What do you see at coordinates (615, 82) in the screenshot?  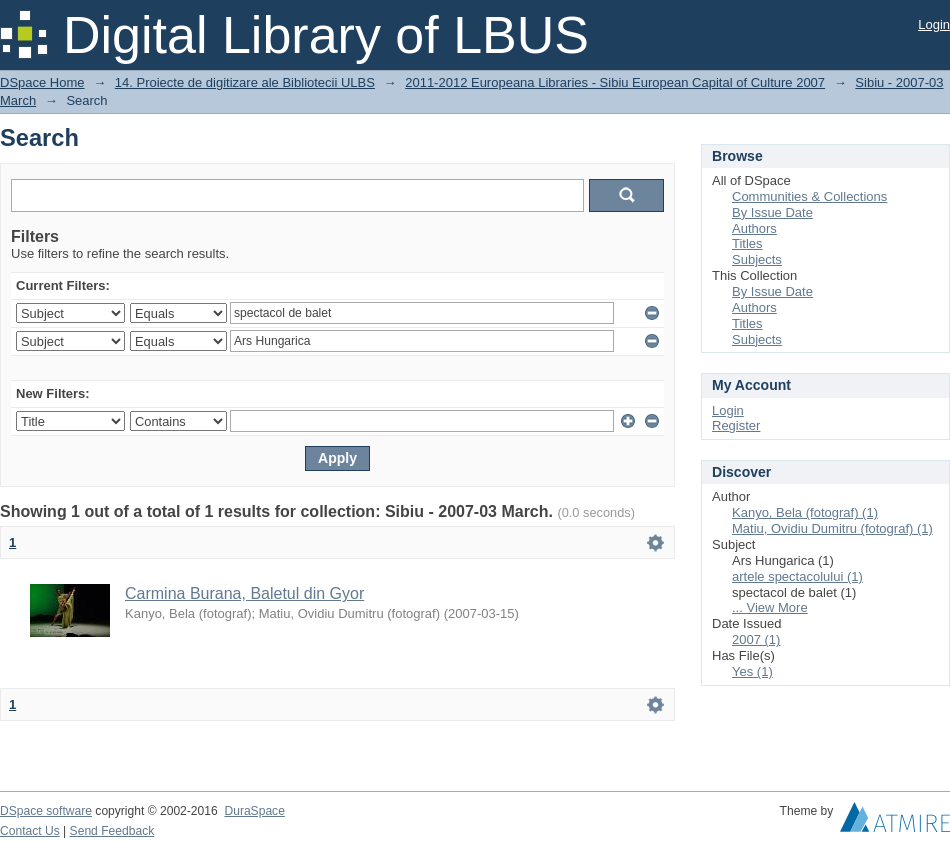 I see `2011-2012 Europeana Libraries - Sibiu European Capital of Culture 2007` at bounding box center [615, 82].